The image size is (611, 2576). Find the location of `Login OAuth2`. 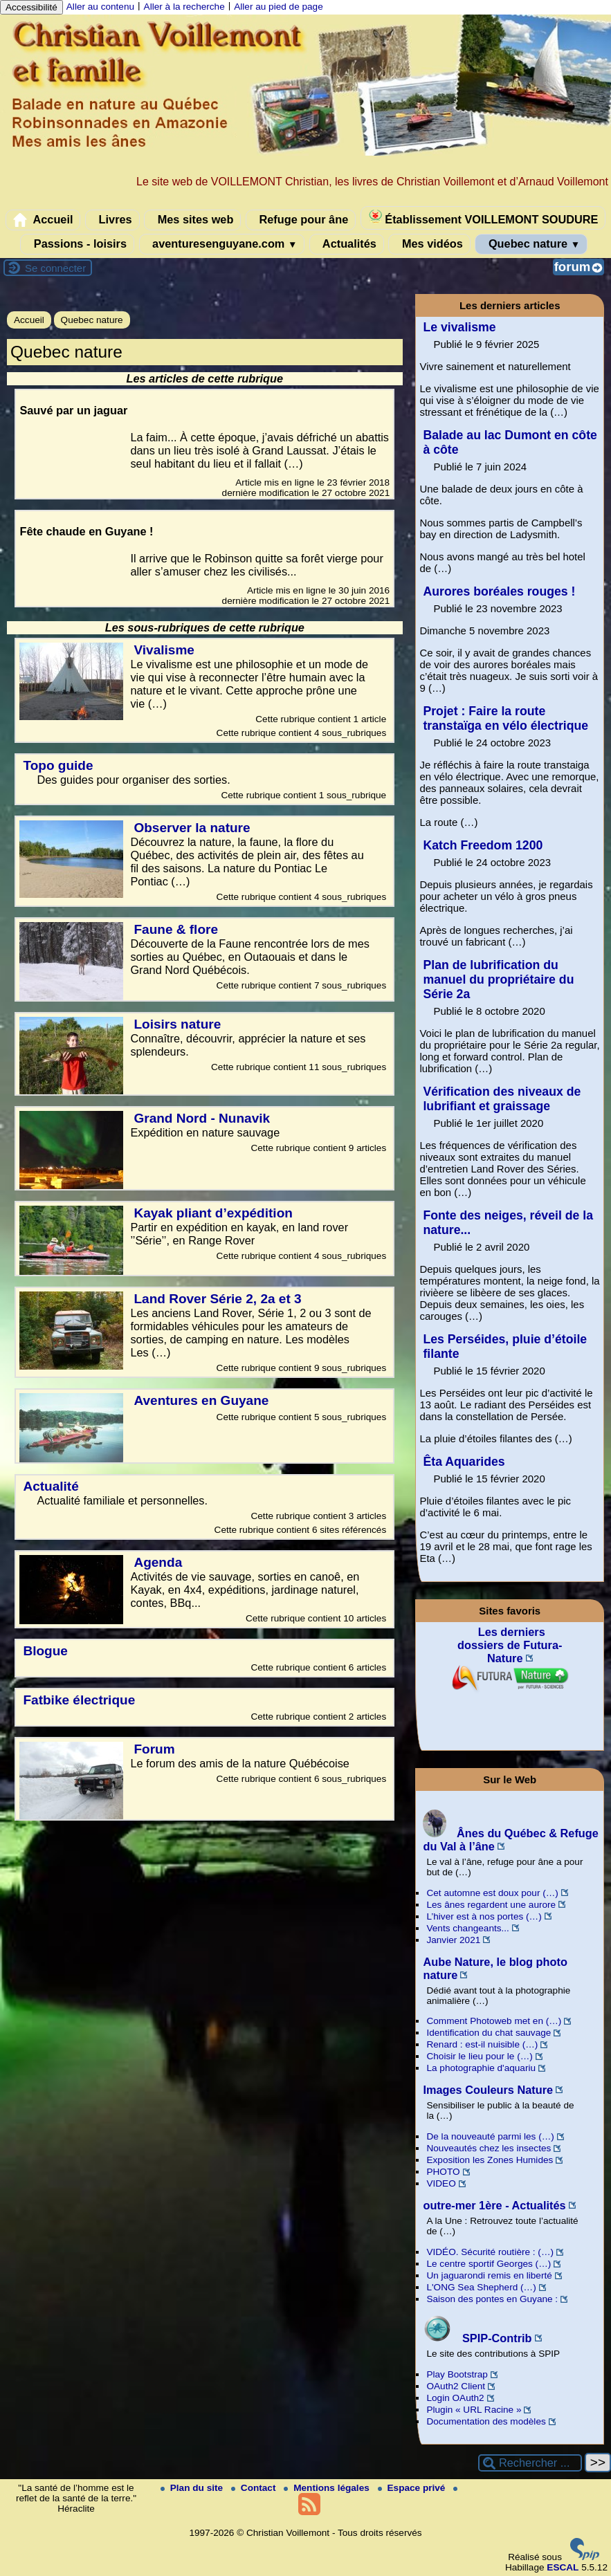

Login OAuth2 is located at coordinates (455, 2398).